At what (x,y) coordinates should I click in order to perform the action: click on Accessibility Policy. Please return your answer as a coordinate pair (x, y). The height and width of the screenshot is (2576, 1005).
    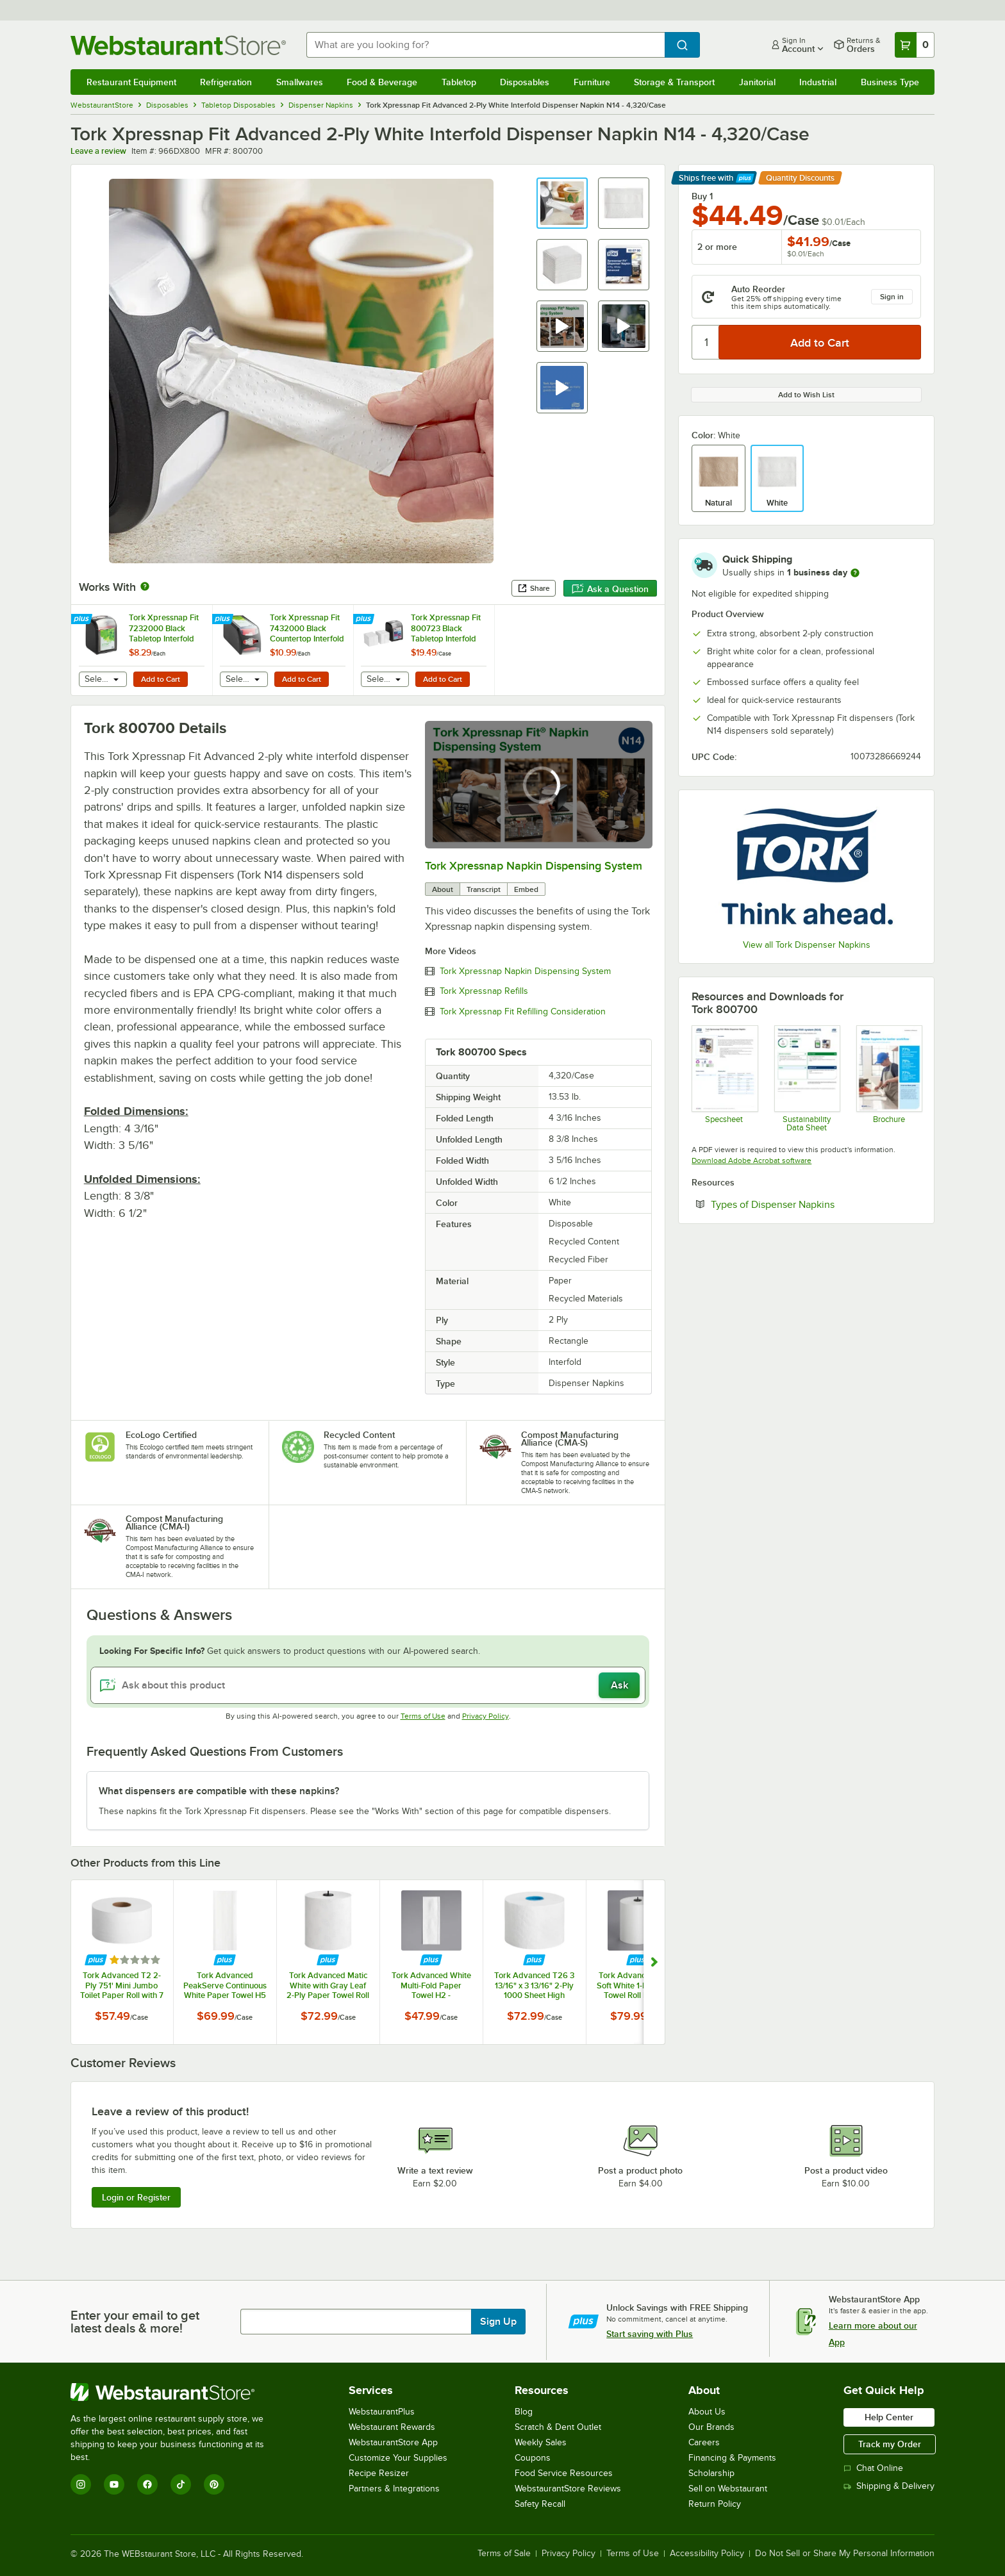
    Looking at the image, I should click on (707, 2553).